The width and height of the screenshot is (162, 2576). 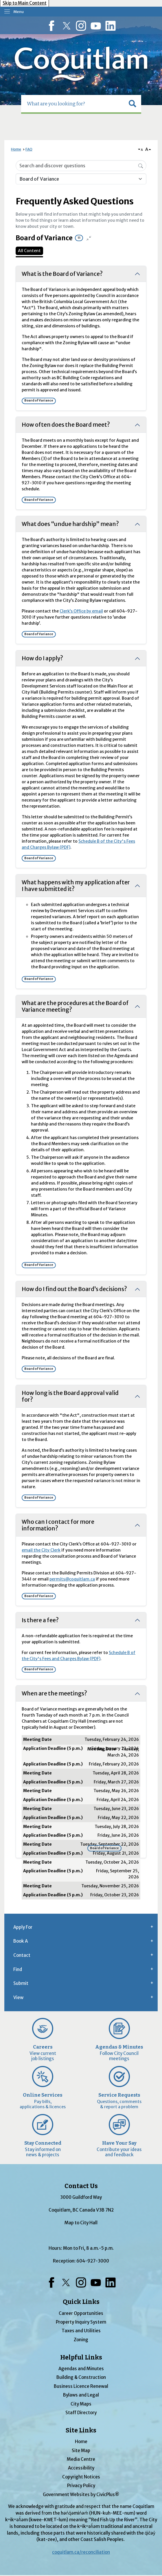 I want to click on How do I find out the Board’s decisions?, so click(x=74, y=1289).